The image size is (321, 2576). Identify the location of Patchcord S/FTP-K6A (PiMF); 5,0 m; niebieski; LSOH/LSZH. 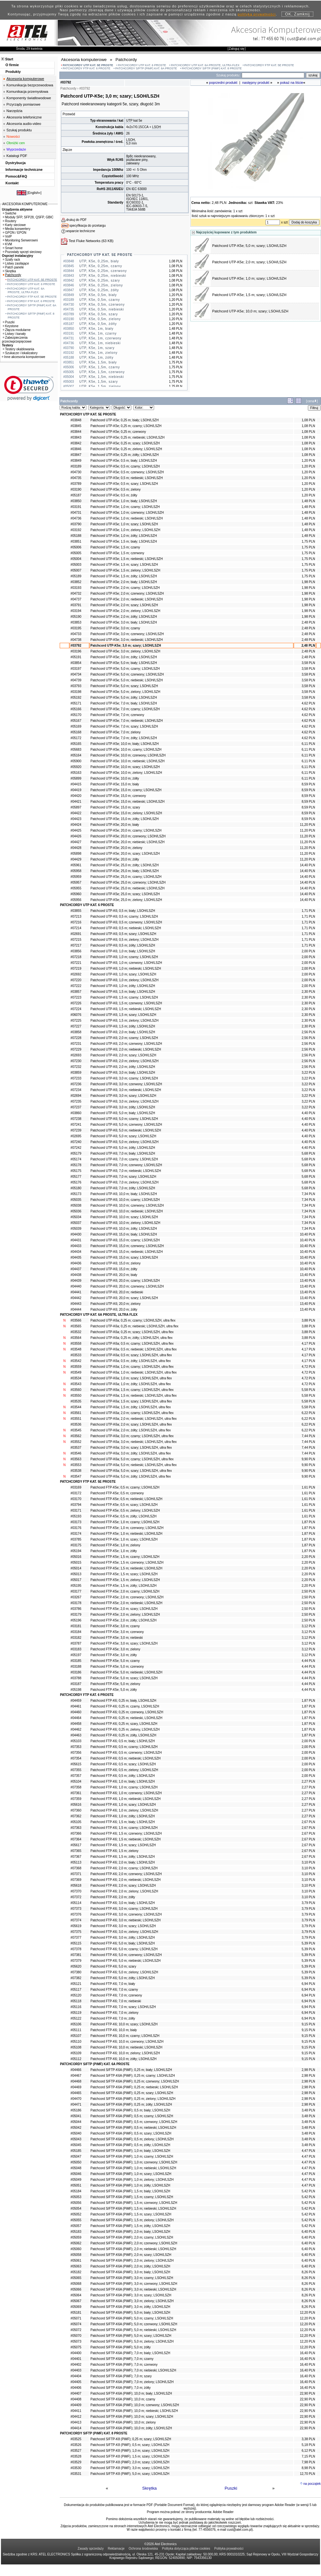
(133, 2330).